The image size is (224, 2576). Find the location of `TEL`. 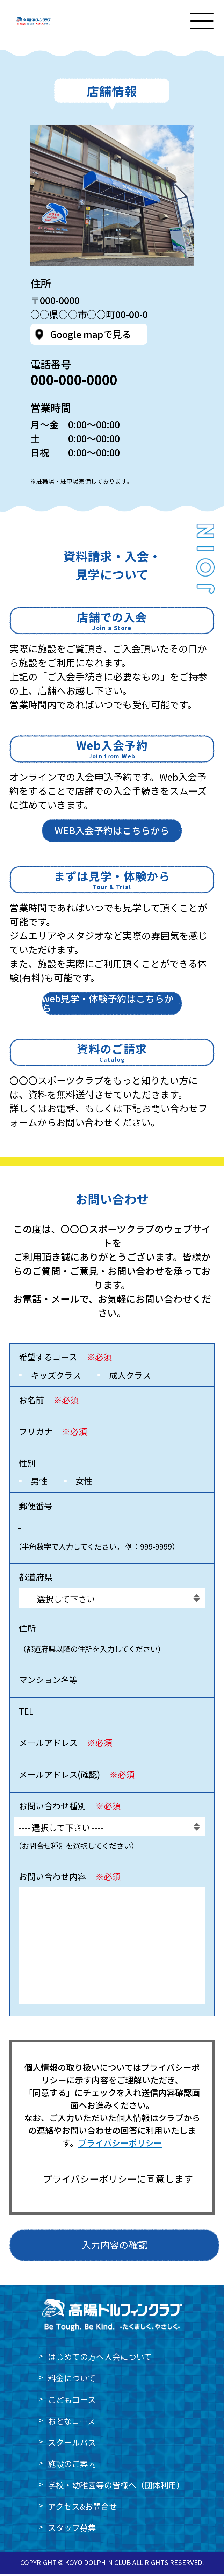

TEL is located at coordinates (26, 1713).